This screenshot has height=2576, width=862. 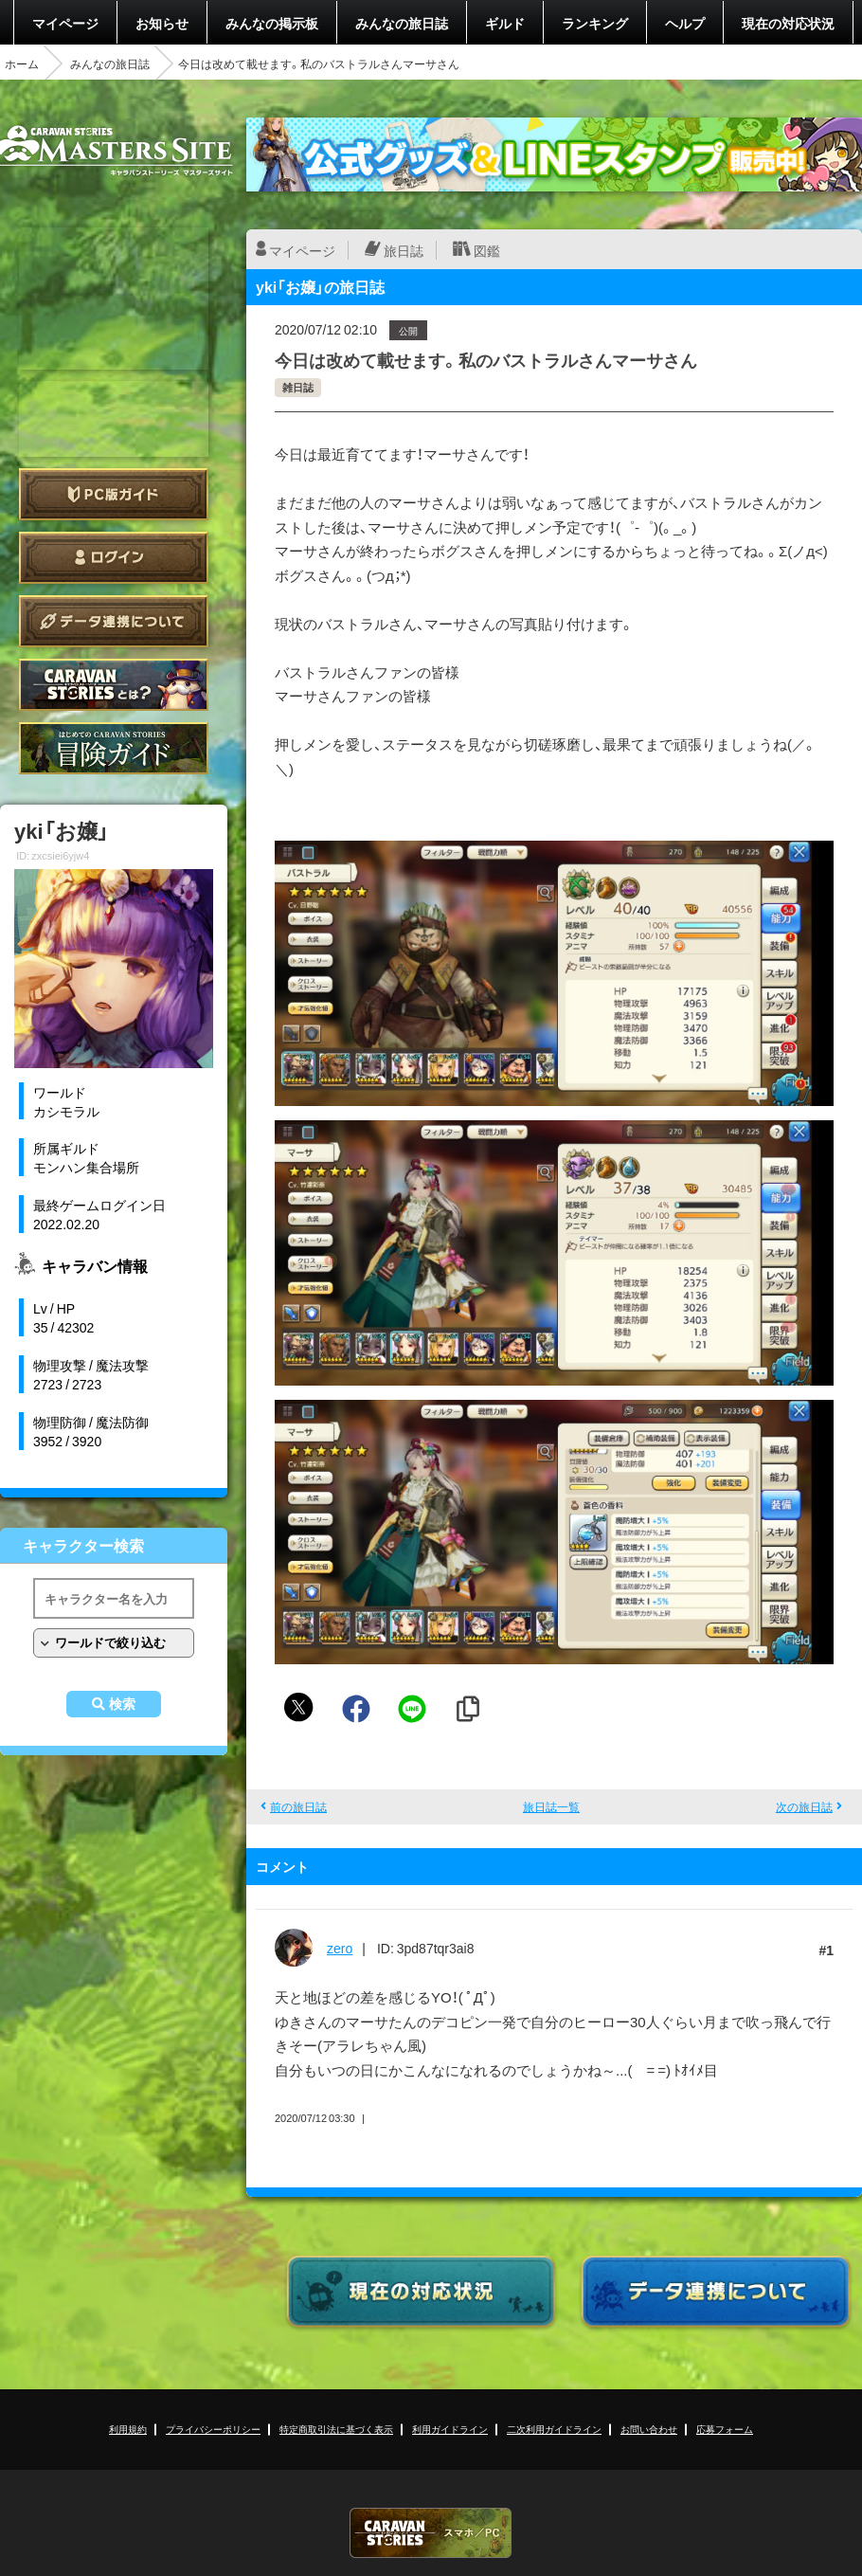 I want to click on 利用規約, so click(x=128, y=2429).